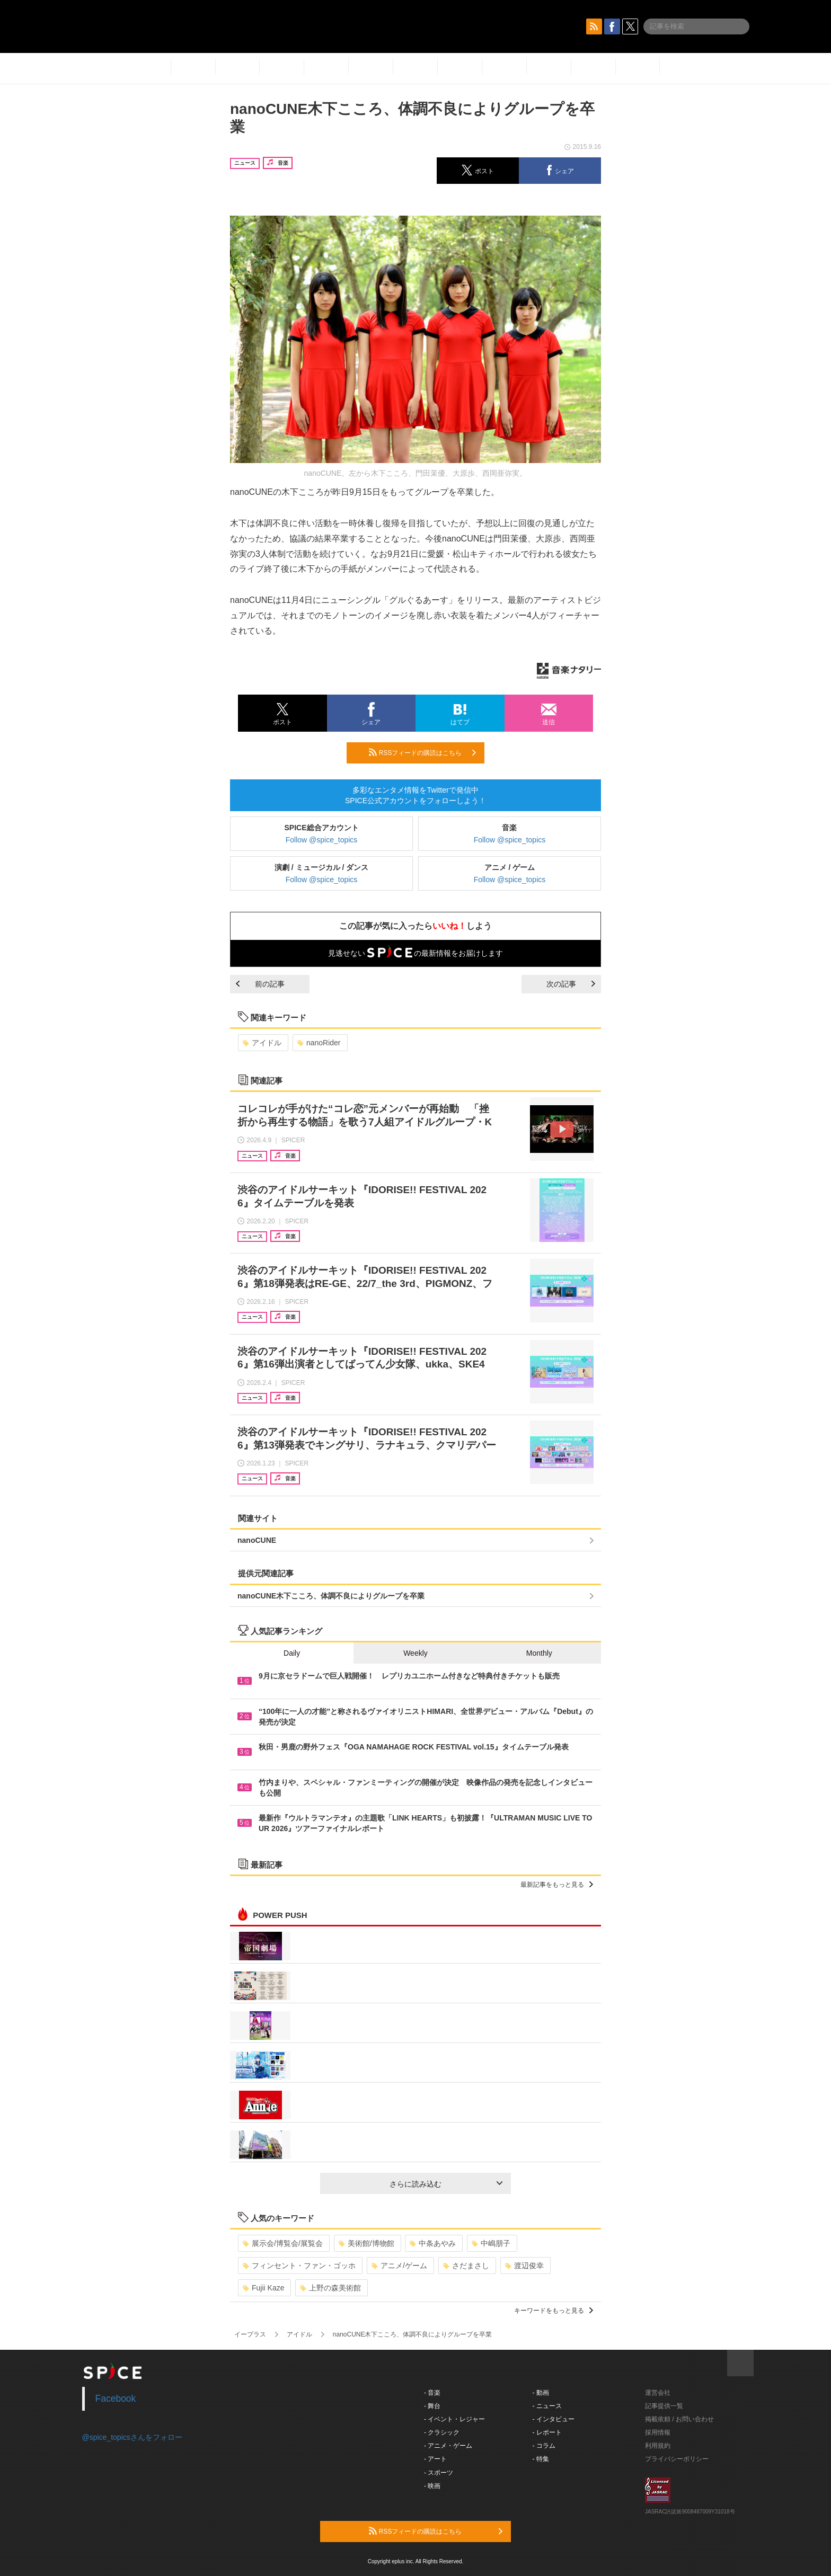  I want to click on Fujii Kaze, so click(263, 2288).